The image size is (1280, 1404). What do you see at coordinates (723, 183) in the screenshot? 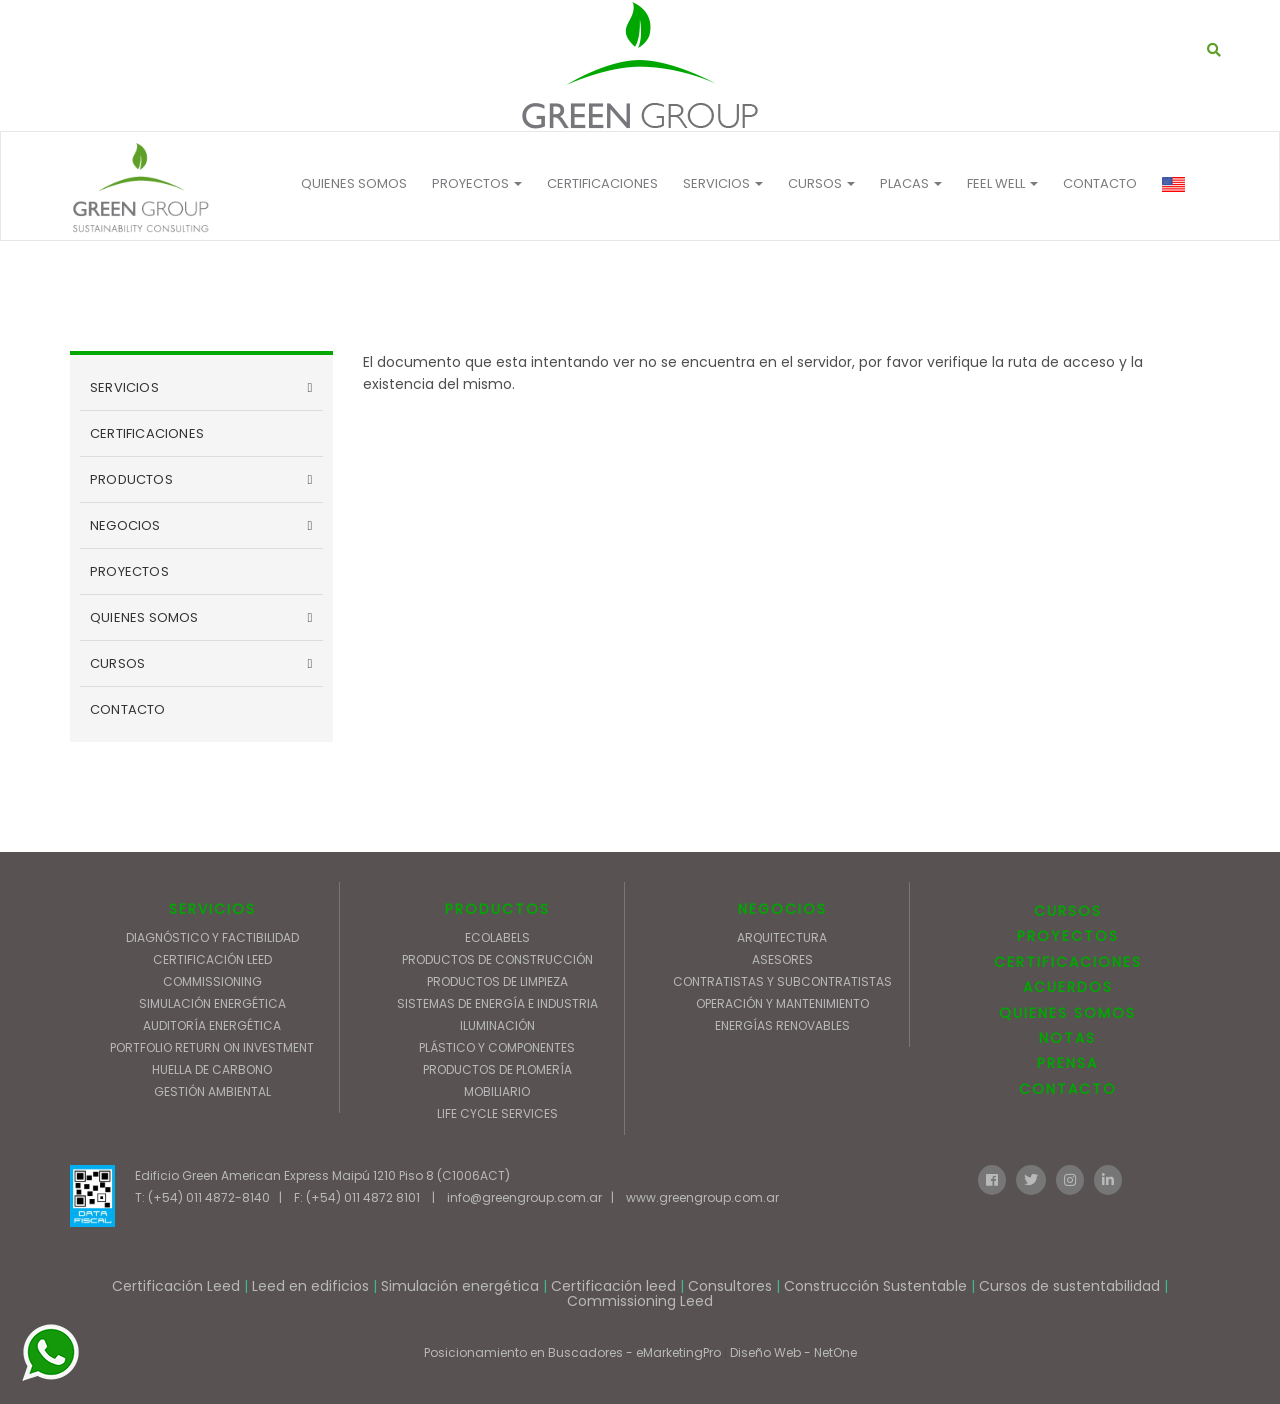
I see `Servicios` at bounding box center [723, 183].